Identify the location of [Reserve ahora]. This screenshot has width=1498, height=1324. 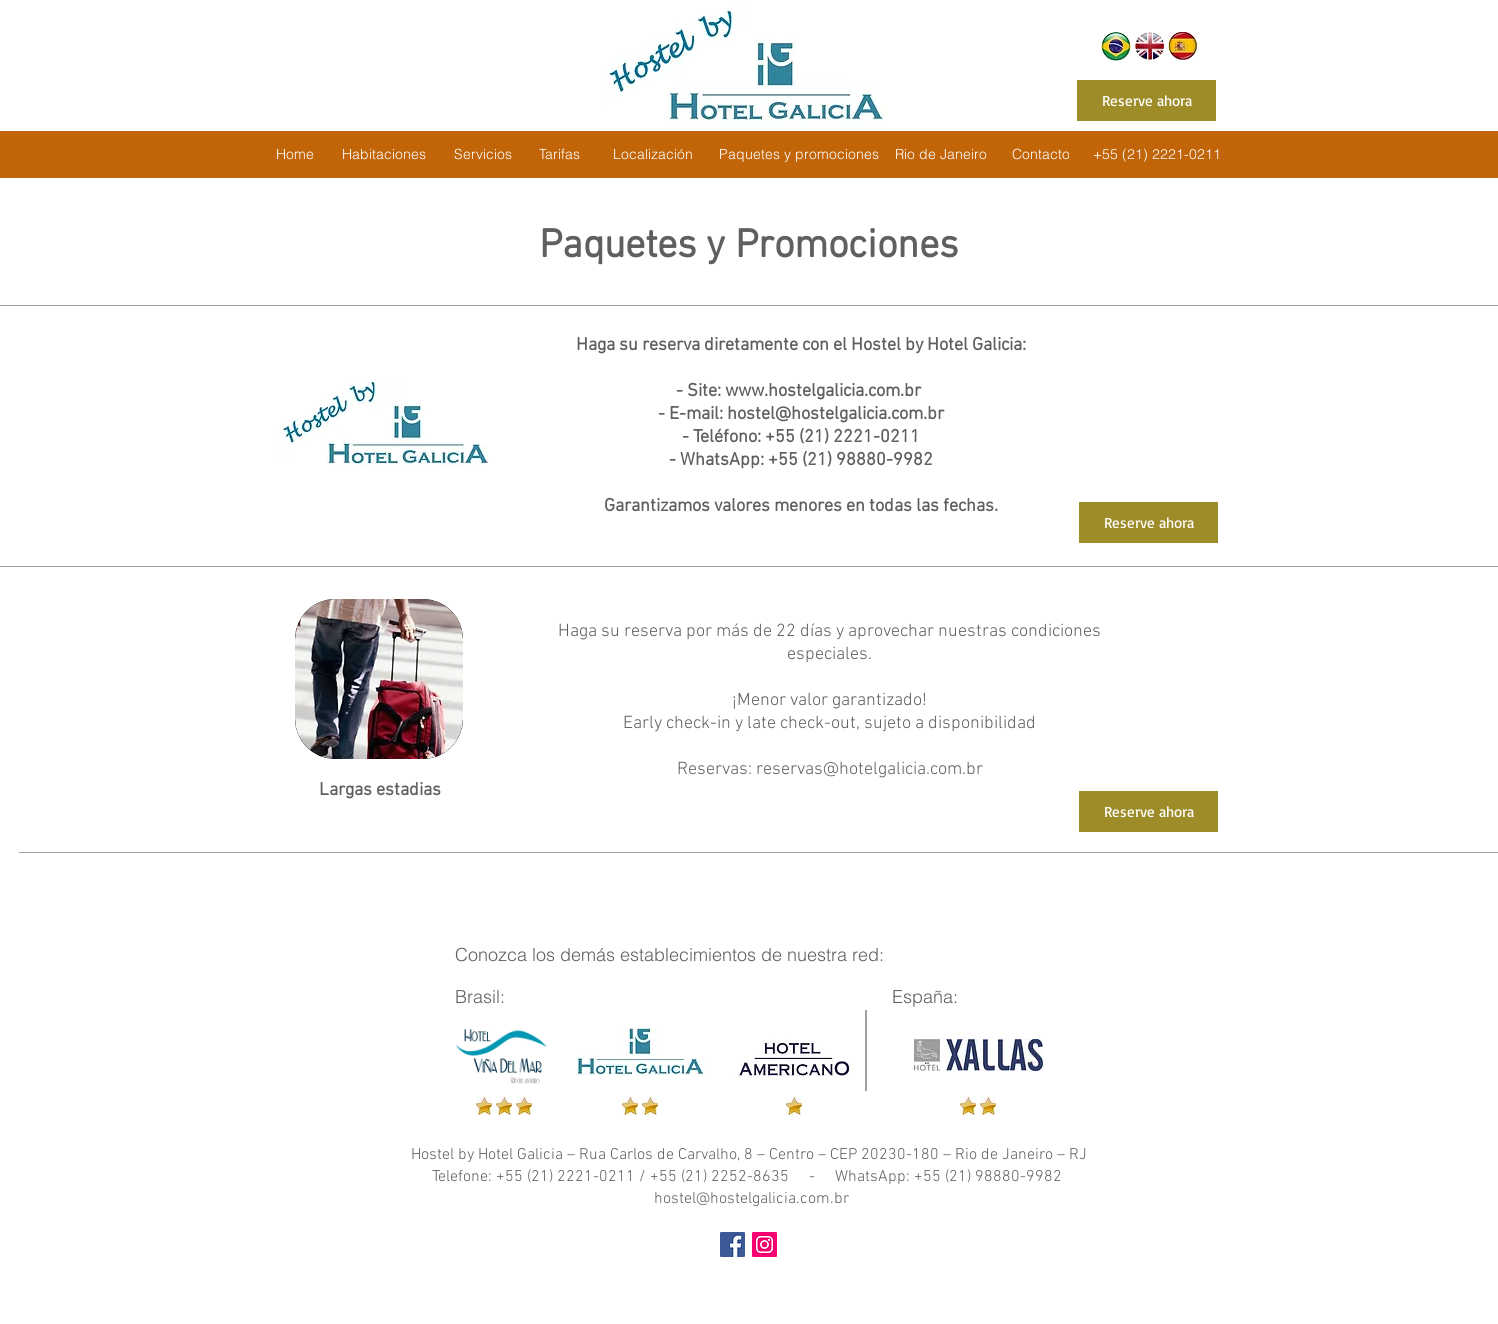
(1146, 100).